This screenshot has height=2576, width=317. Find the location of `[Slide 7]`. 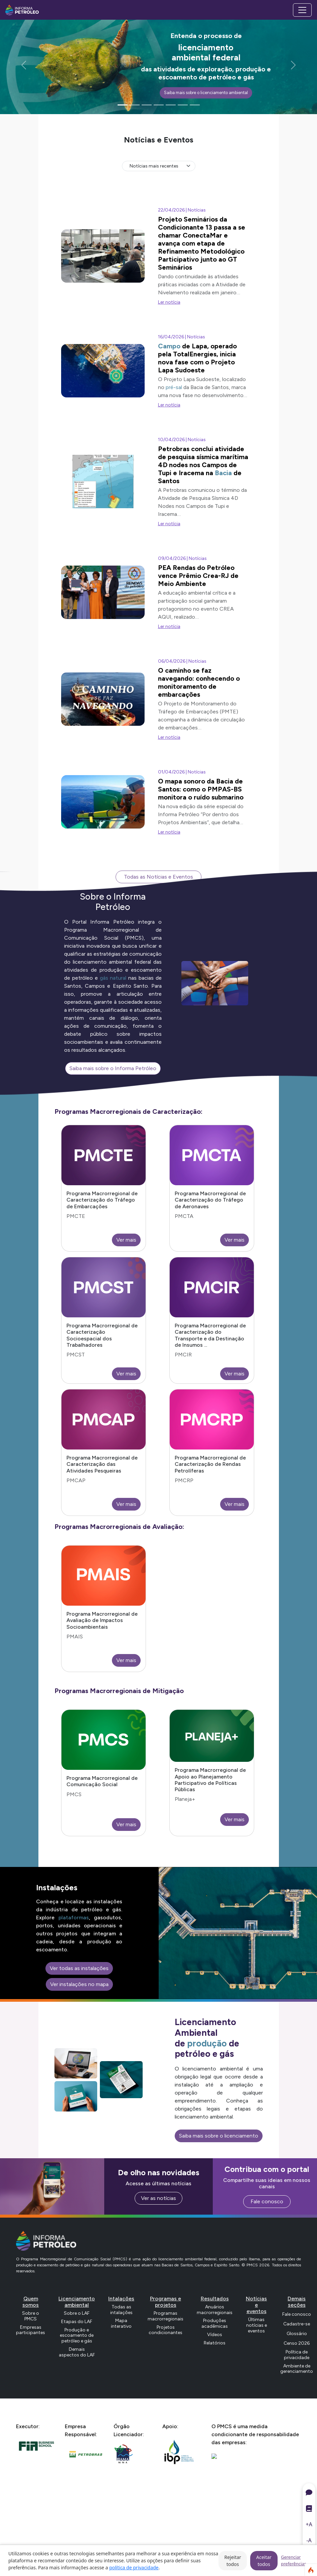

[Slide 7] is located at coordinates (195, 105).